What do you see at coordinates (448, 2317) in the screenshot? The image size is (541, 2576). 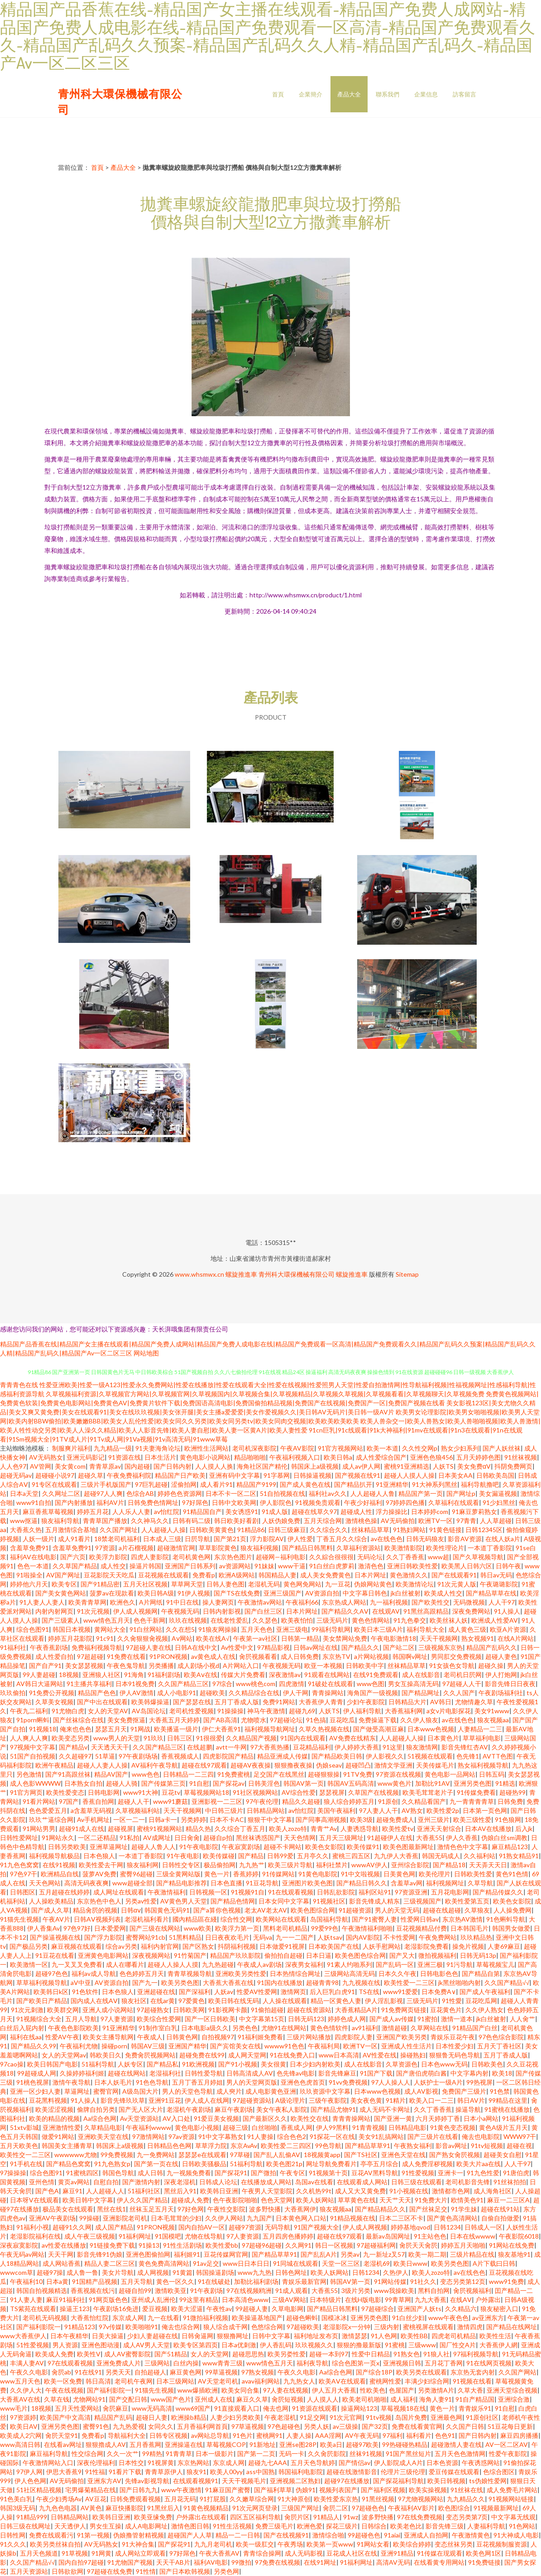 I see `www午夜色色` at bounding box center [448, 2317].